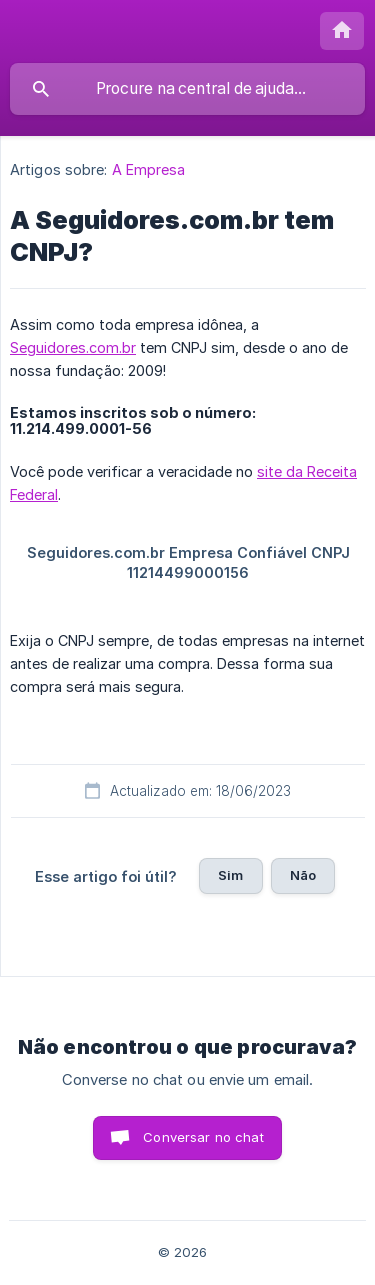  Describe the element at coordinates (203, 1137) in the screenshot. I see `Conversar no chat [button]` at that location.